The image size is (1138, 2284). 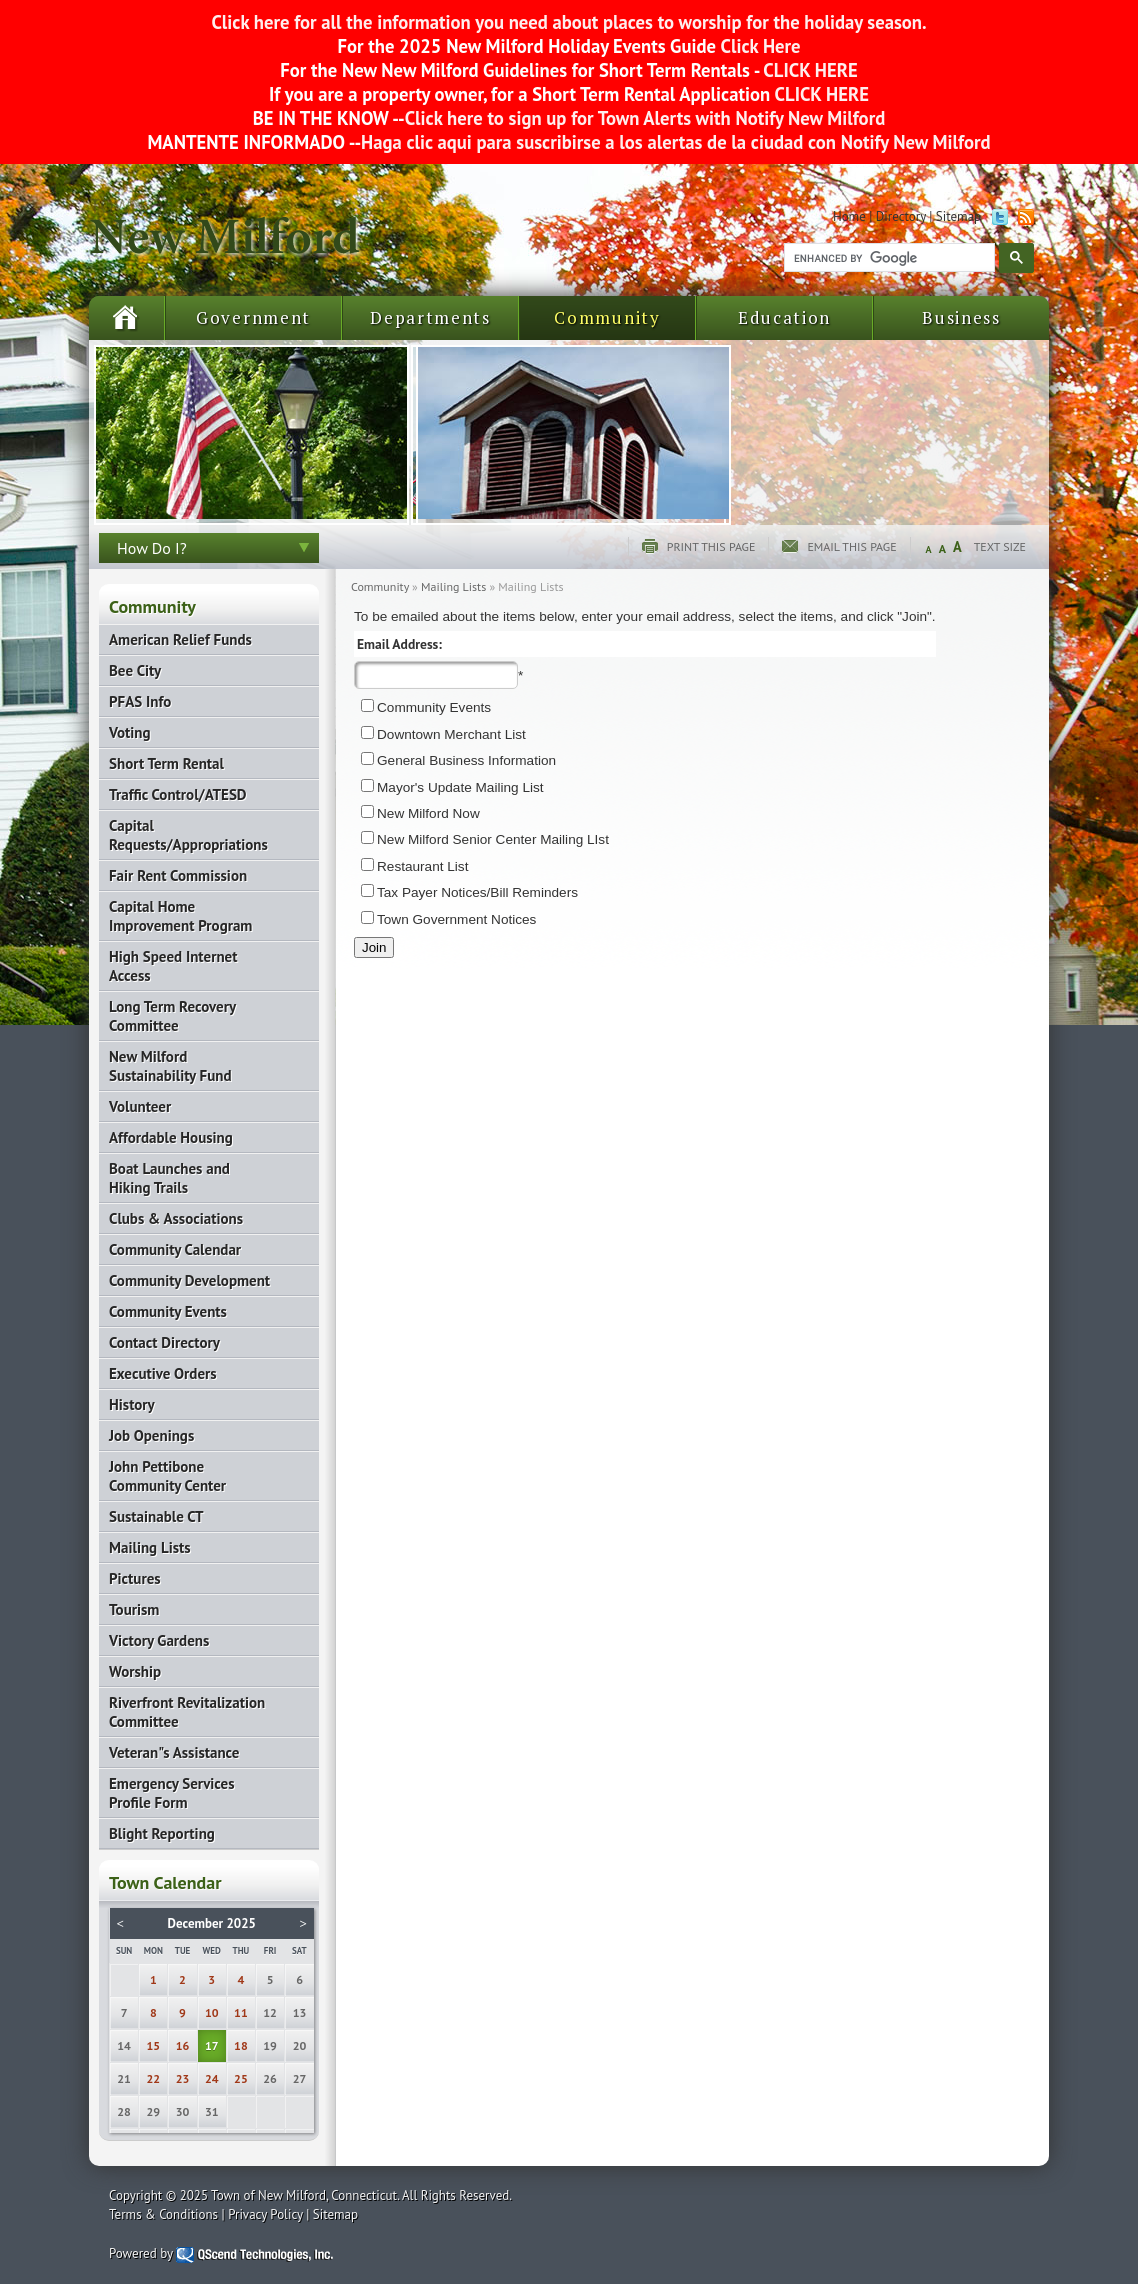 What do you see at coordinates (808, 70) in the screenshot?
I see `CLICK HERE` at bounding box center [808, 70].